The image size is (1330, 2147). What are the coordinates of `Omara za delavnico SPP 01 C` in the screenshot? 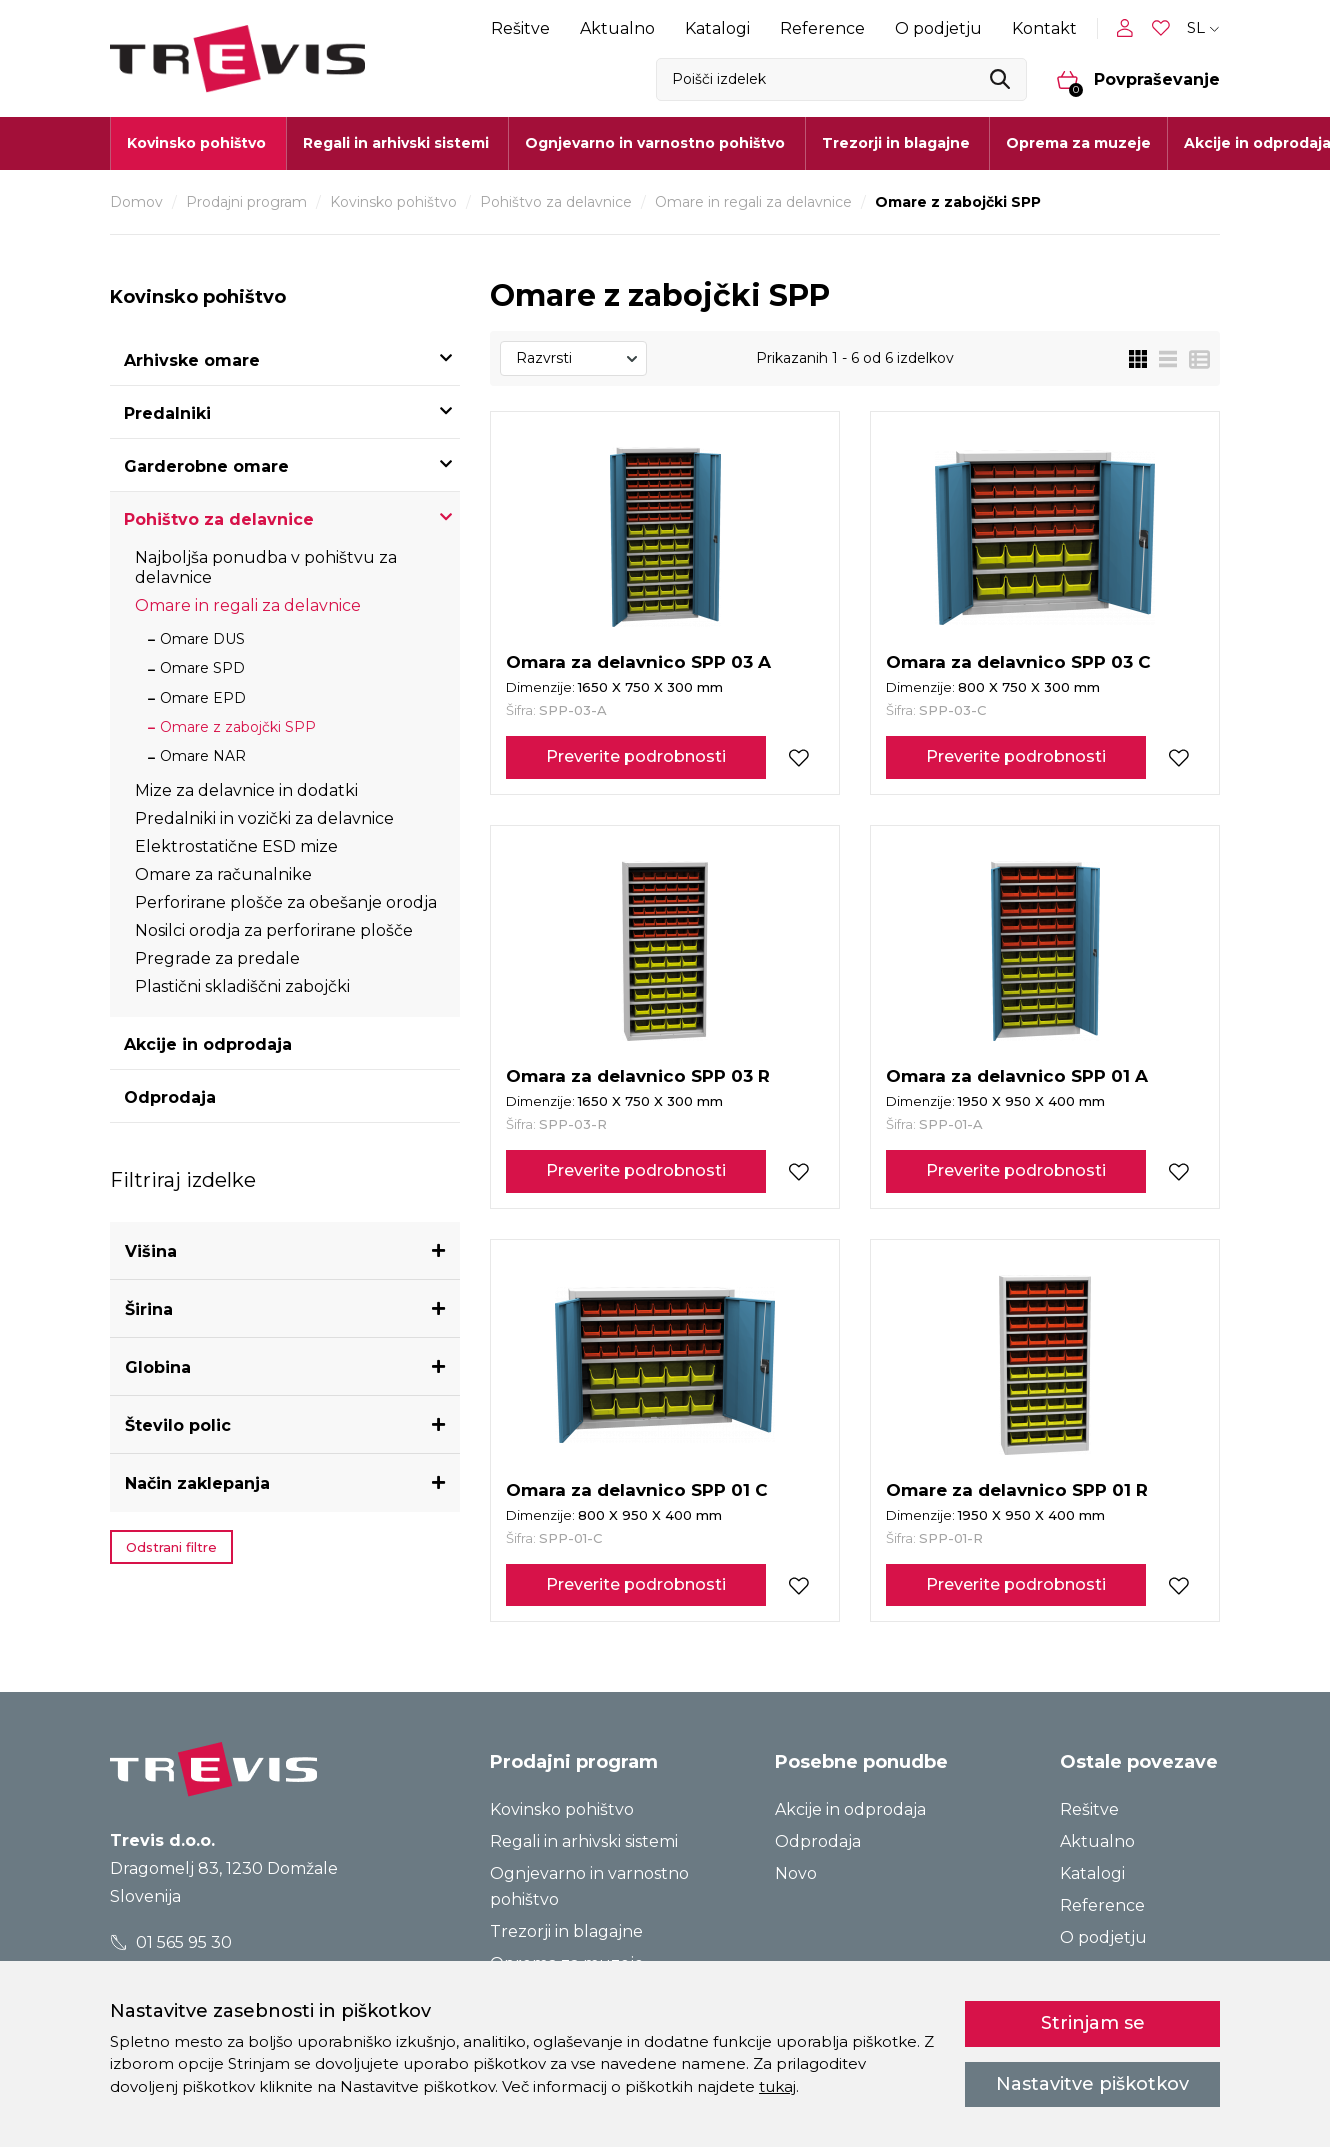 It's located at (637, 1490).